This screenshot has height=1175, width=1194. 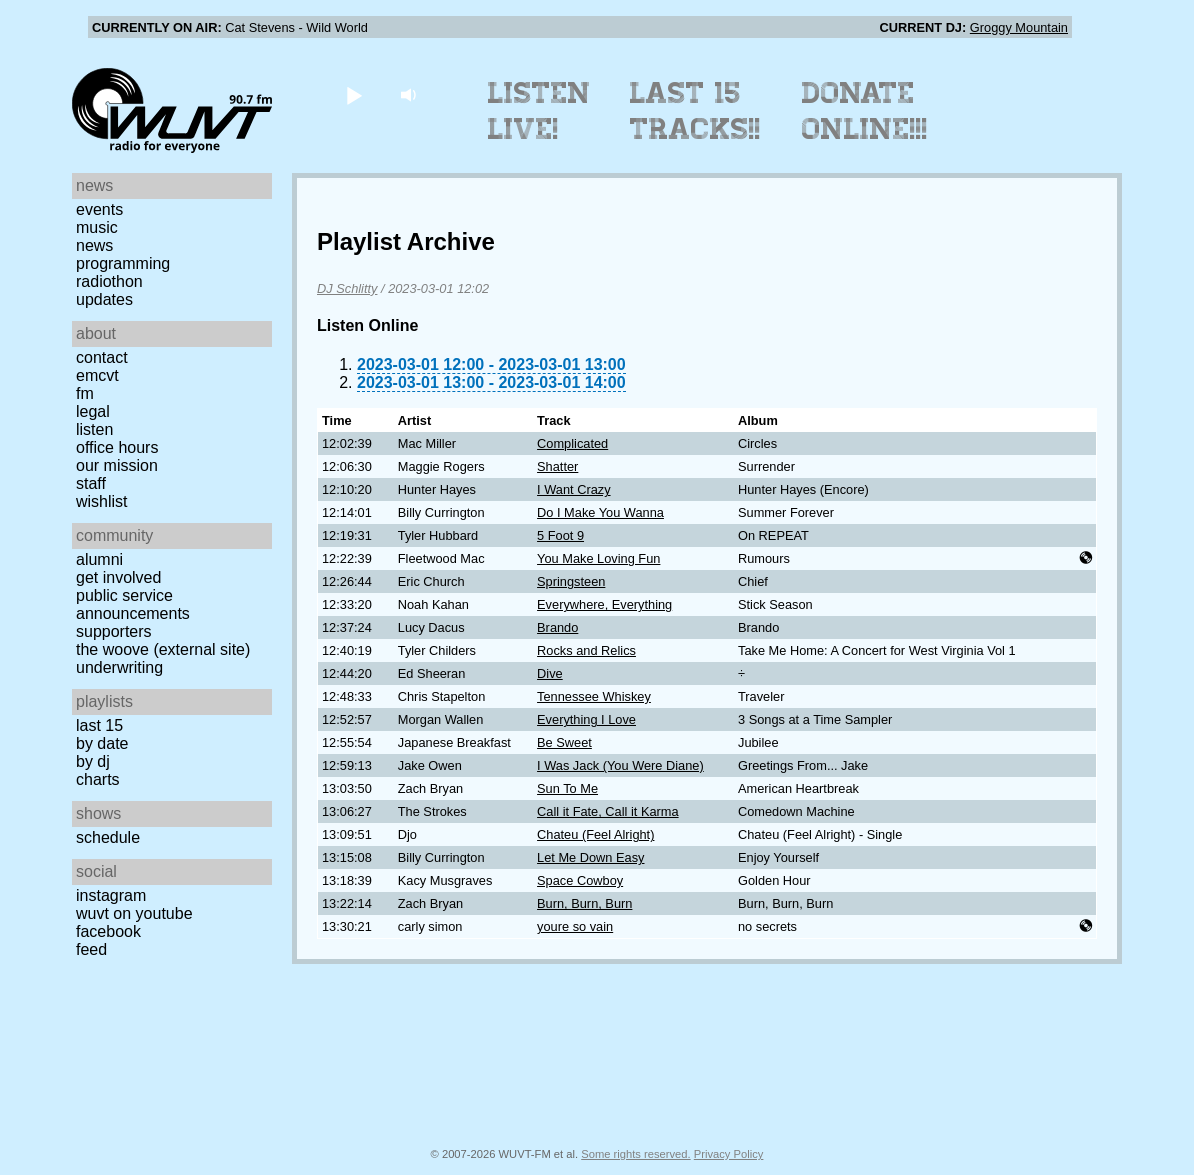 What do you see at coordinates (539, 111) in the screenshot?
I see `Listen Live!` at bounding box center [539, 111].